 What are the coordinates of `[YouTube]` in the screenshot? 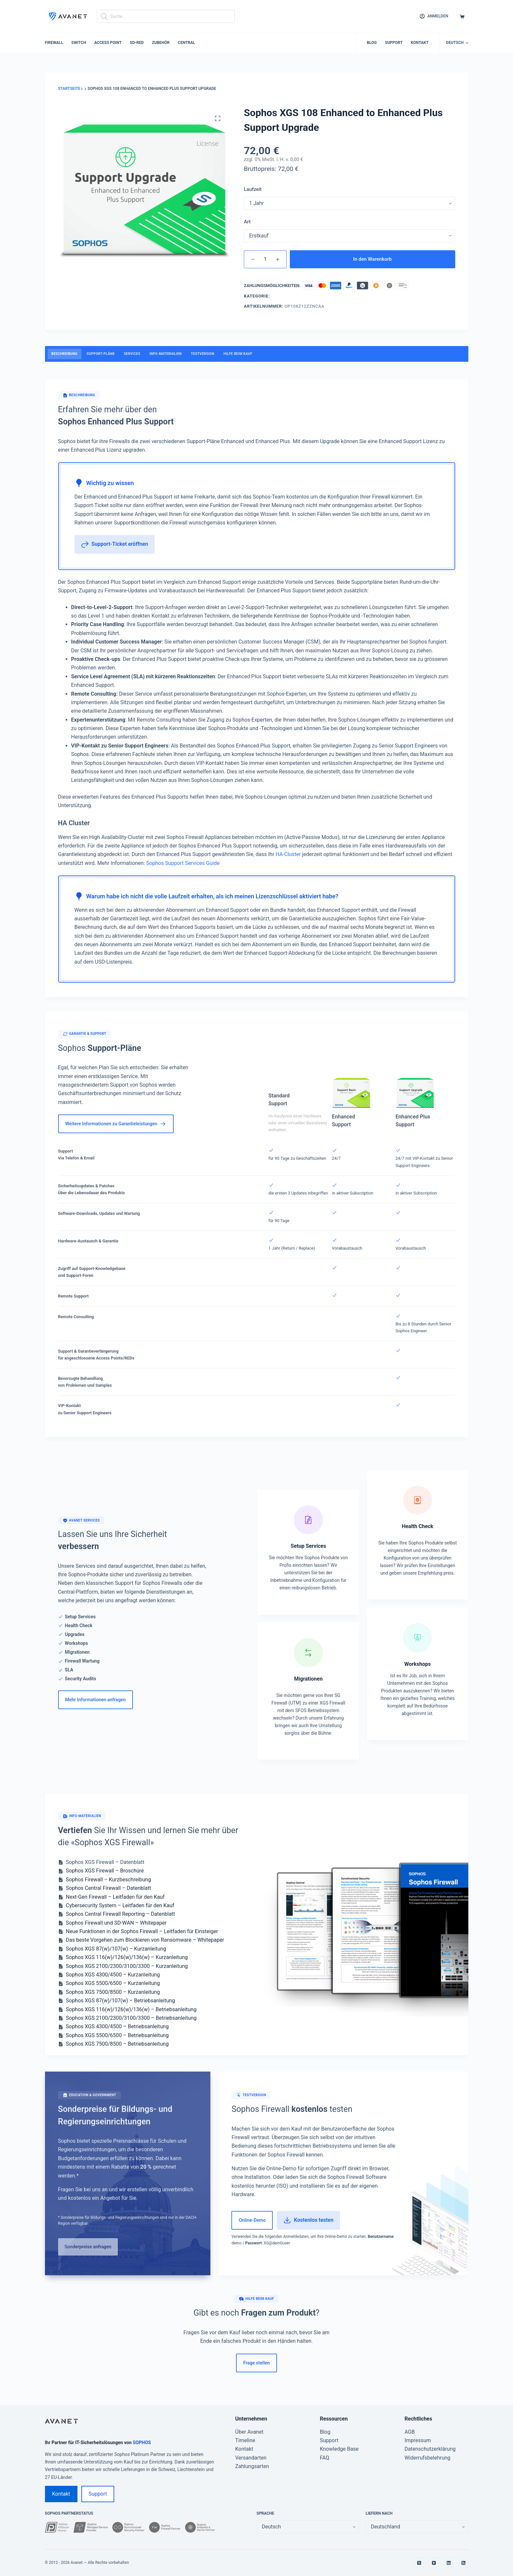 It's located at (434, 2563).